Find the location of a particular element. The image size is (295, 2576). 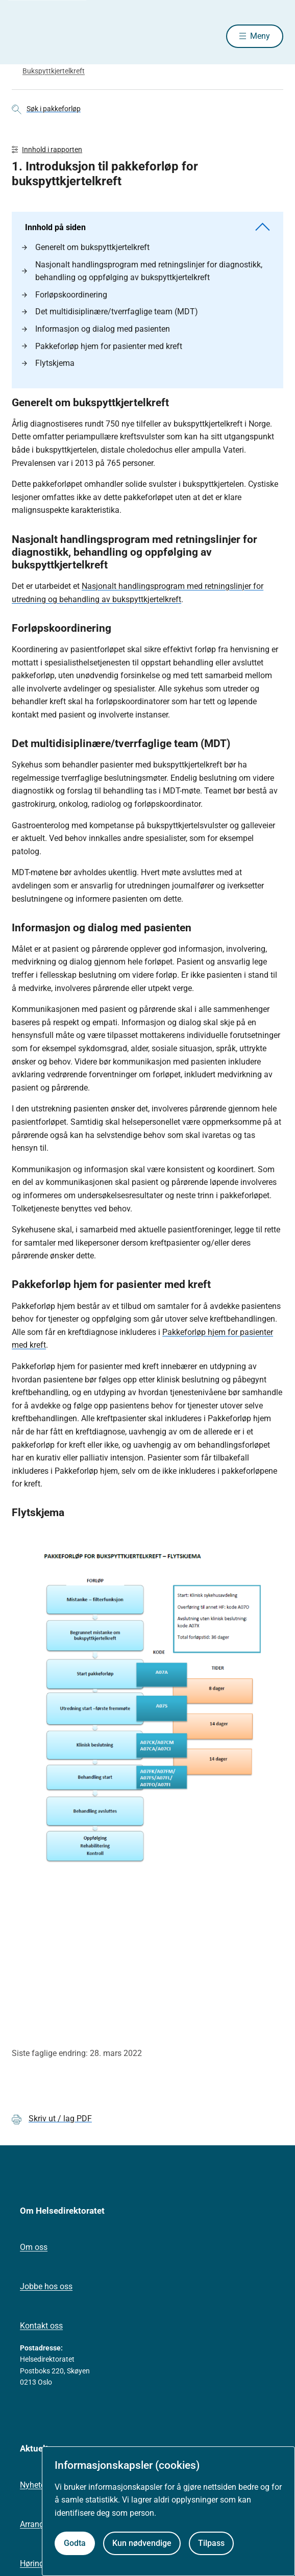

Kontakt oss is located at coordinates (41, 2326).